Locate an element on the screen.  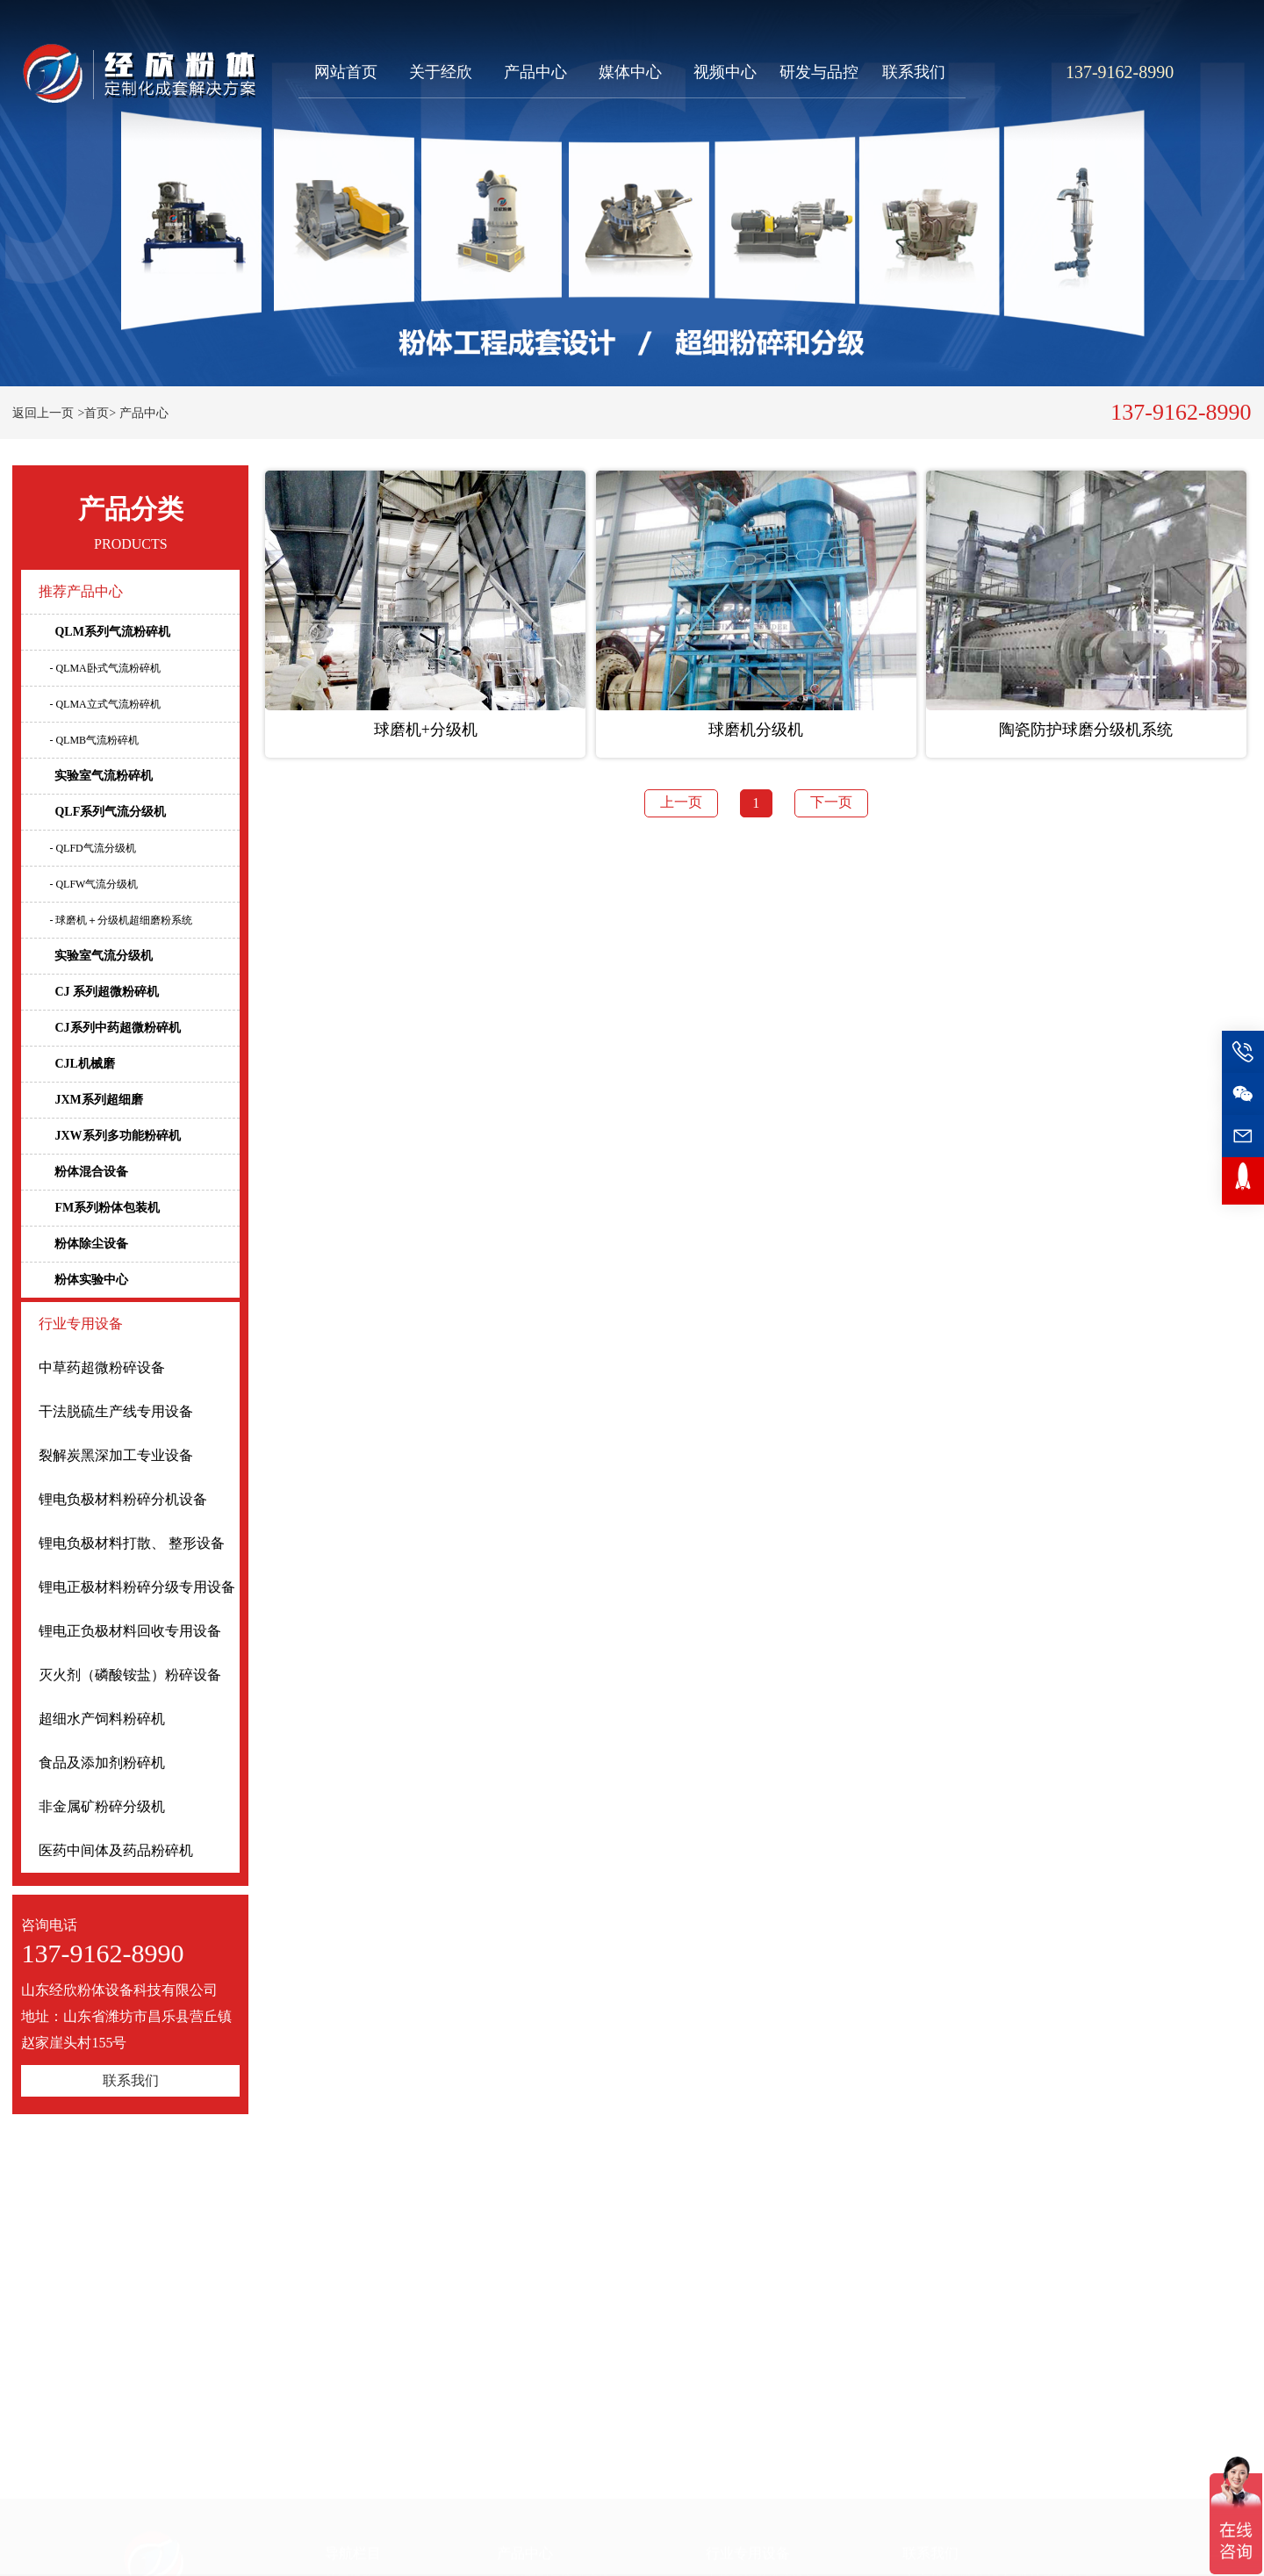
产品中心 is located at coordinates (535, 72).